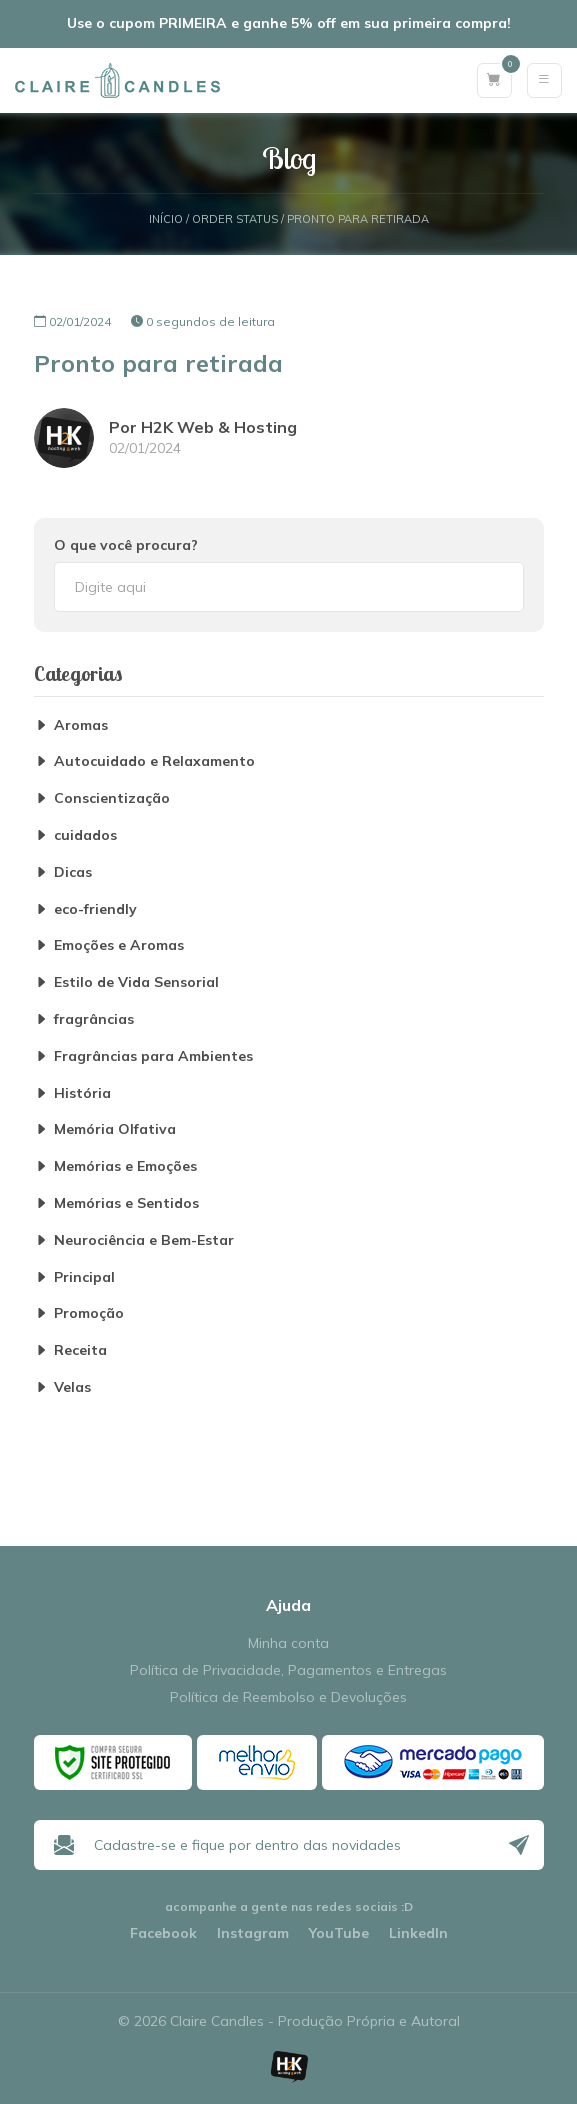 This screenshot has height=2104, width=577. Describe the element at coordinates (84, 1277) in the screenshot. I see `Principal` at that location.